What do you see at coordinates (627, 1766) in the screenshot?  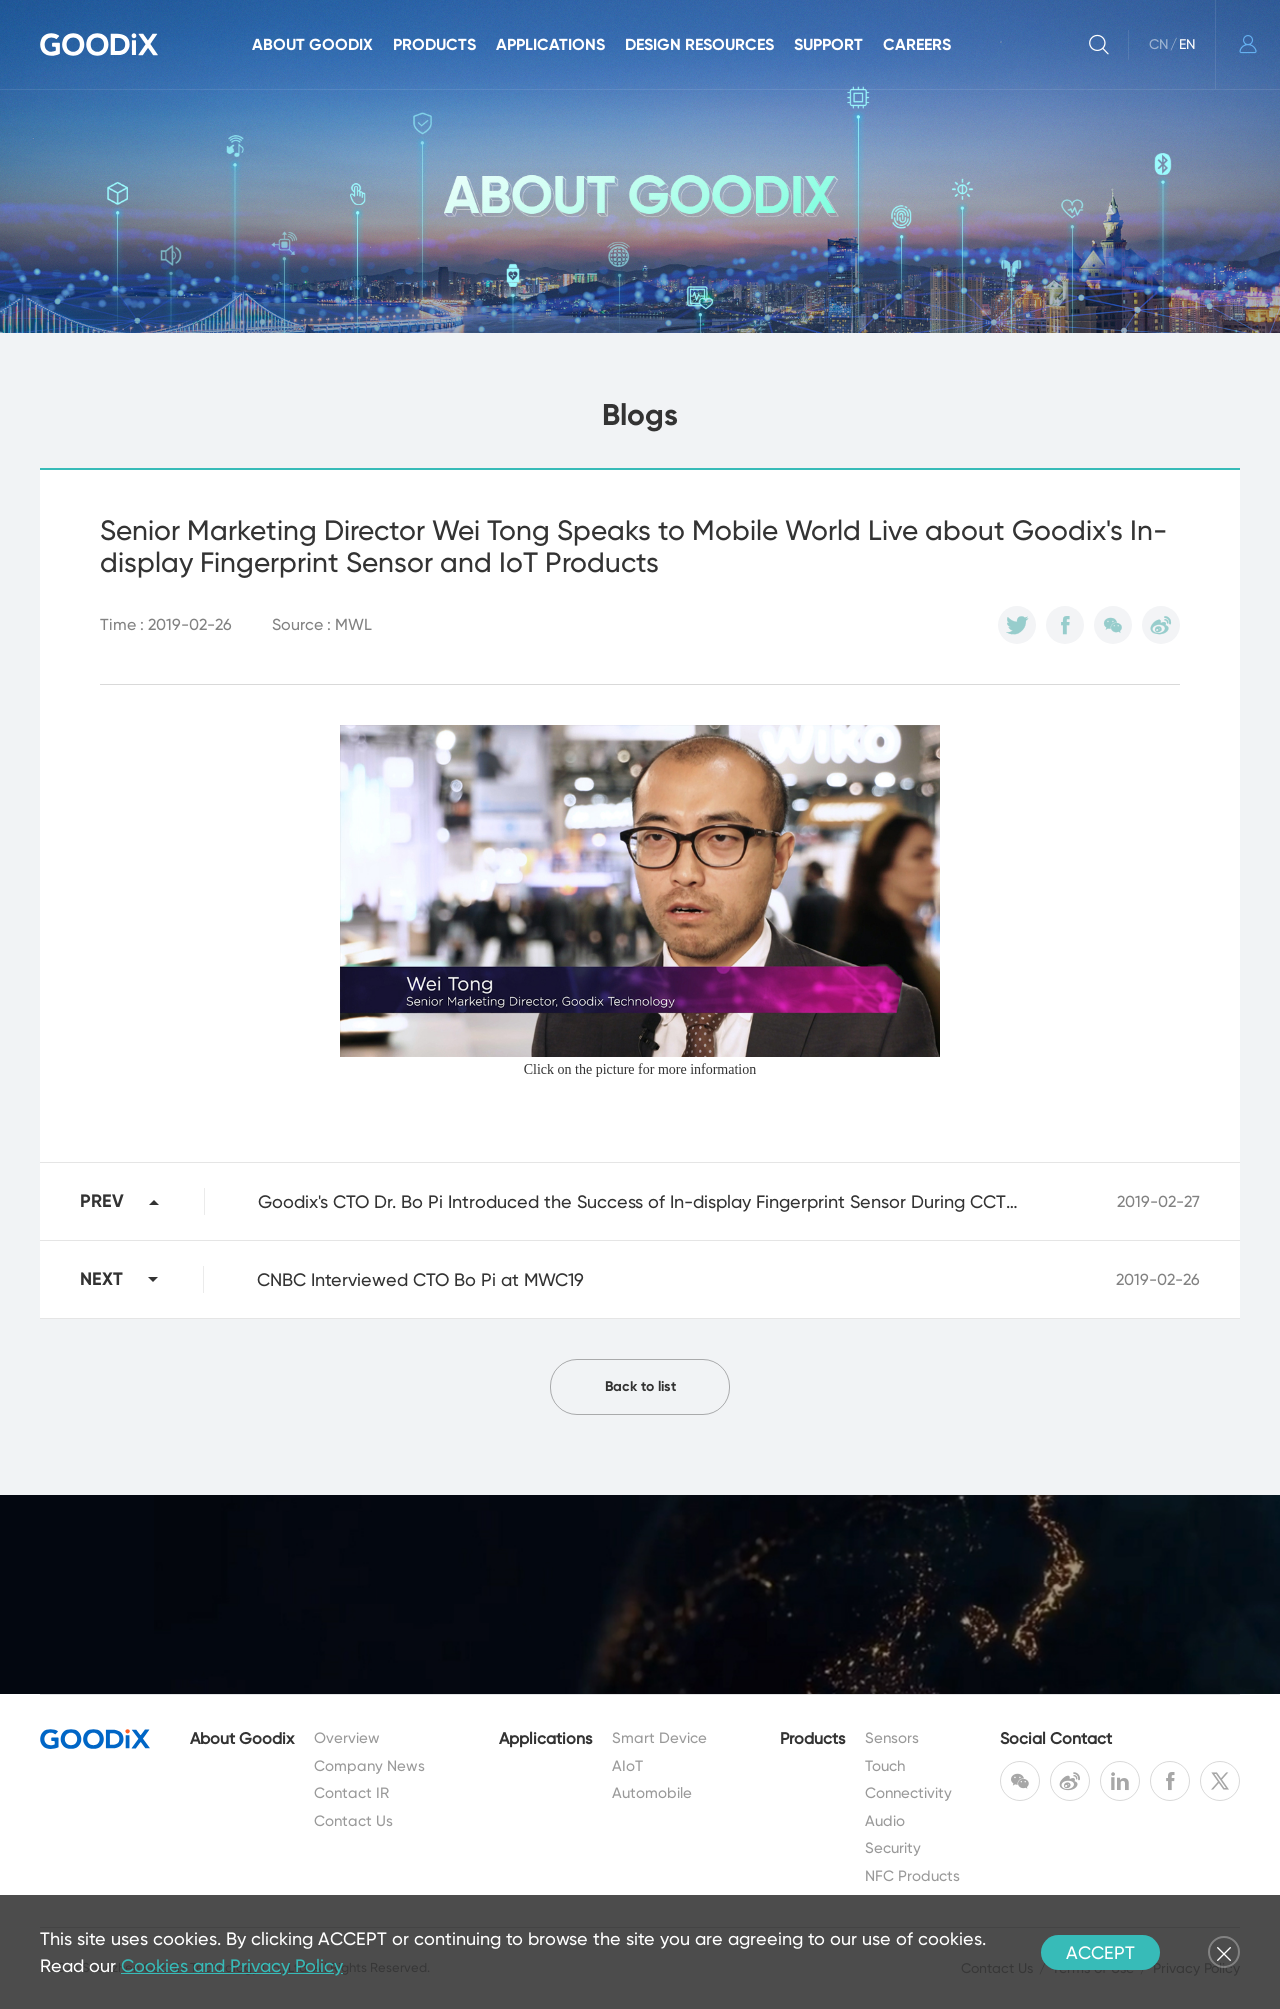 I see `AIoT` at bounding box center [627, 1766].